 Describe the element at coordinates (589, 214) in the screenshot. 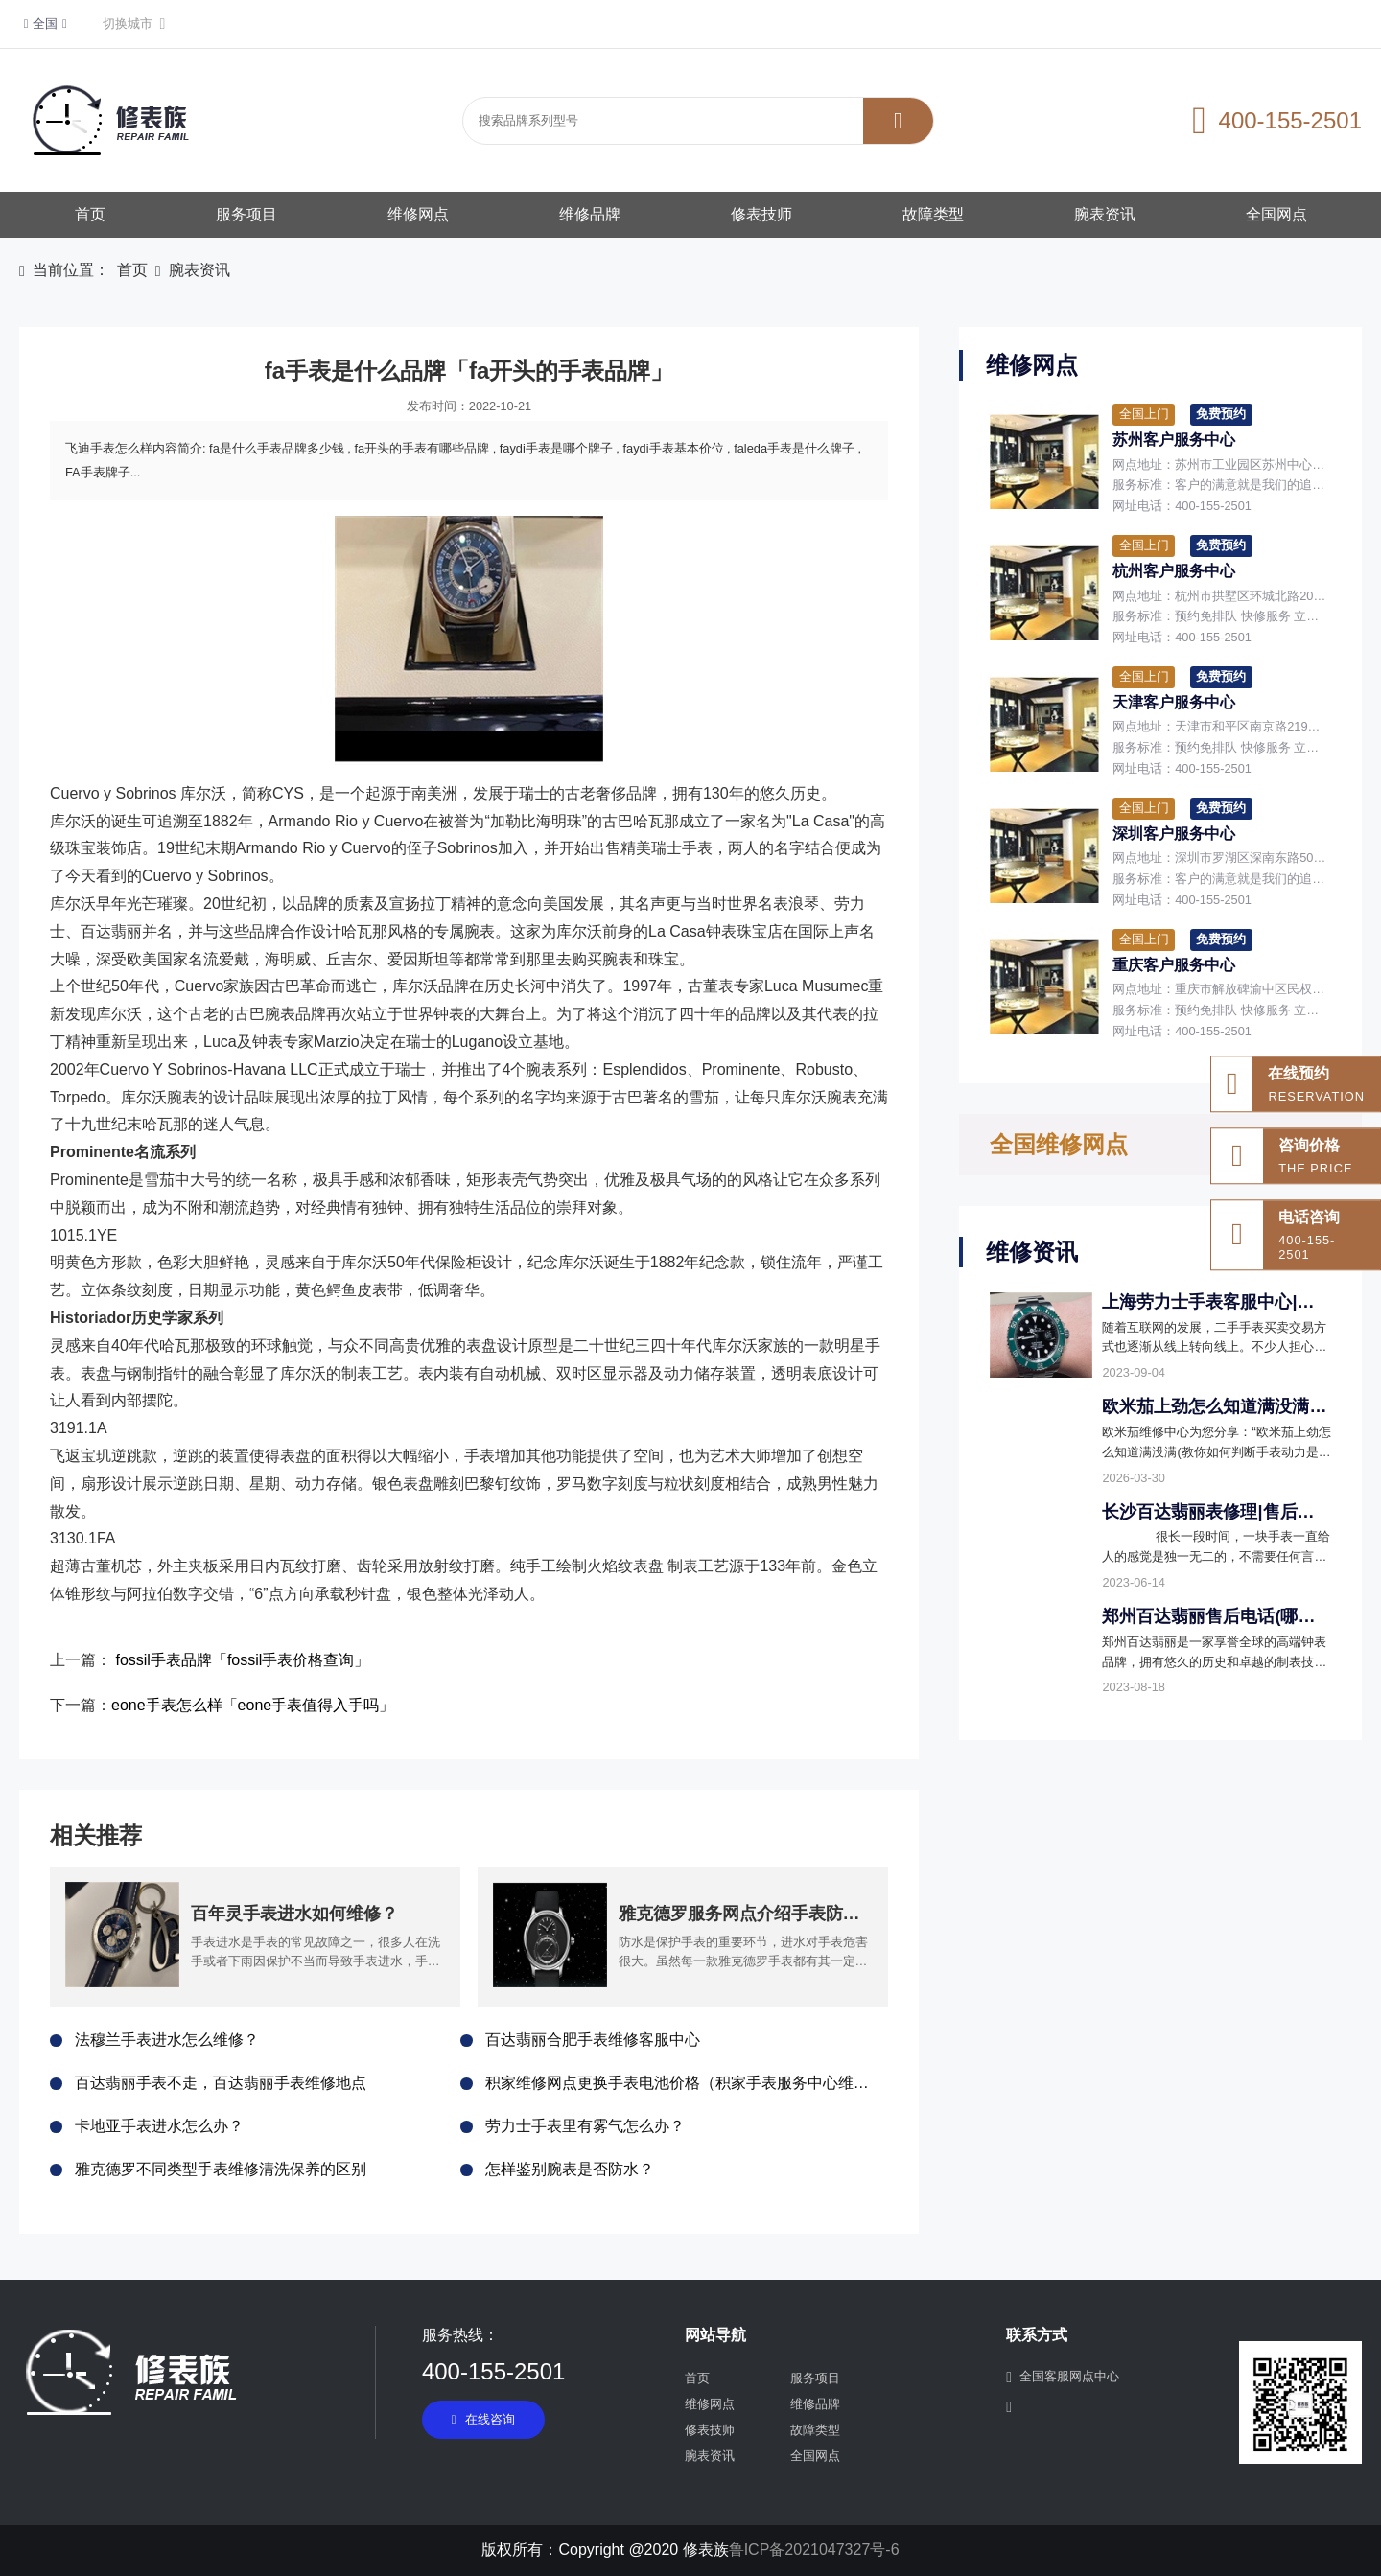

I see `维修品牌` at that location.